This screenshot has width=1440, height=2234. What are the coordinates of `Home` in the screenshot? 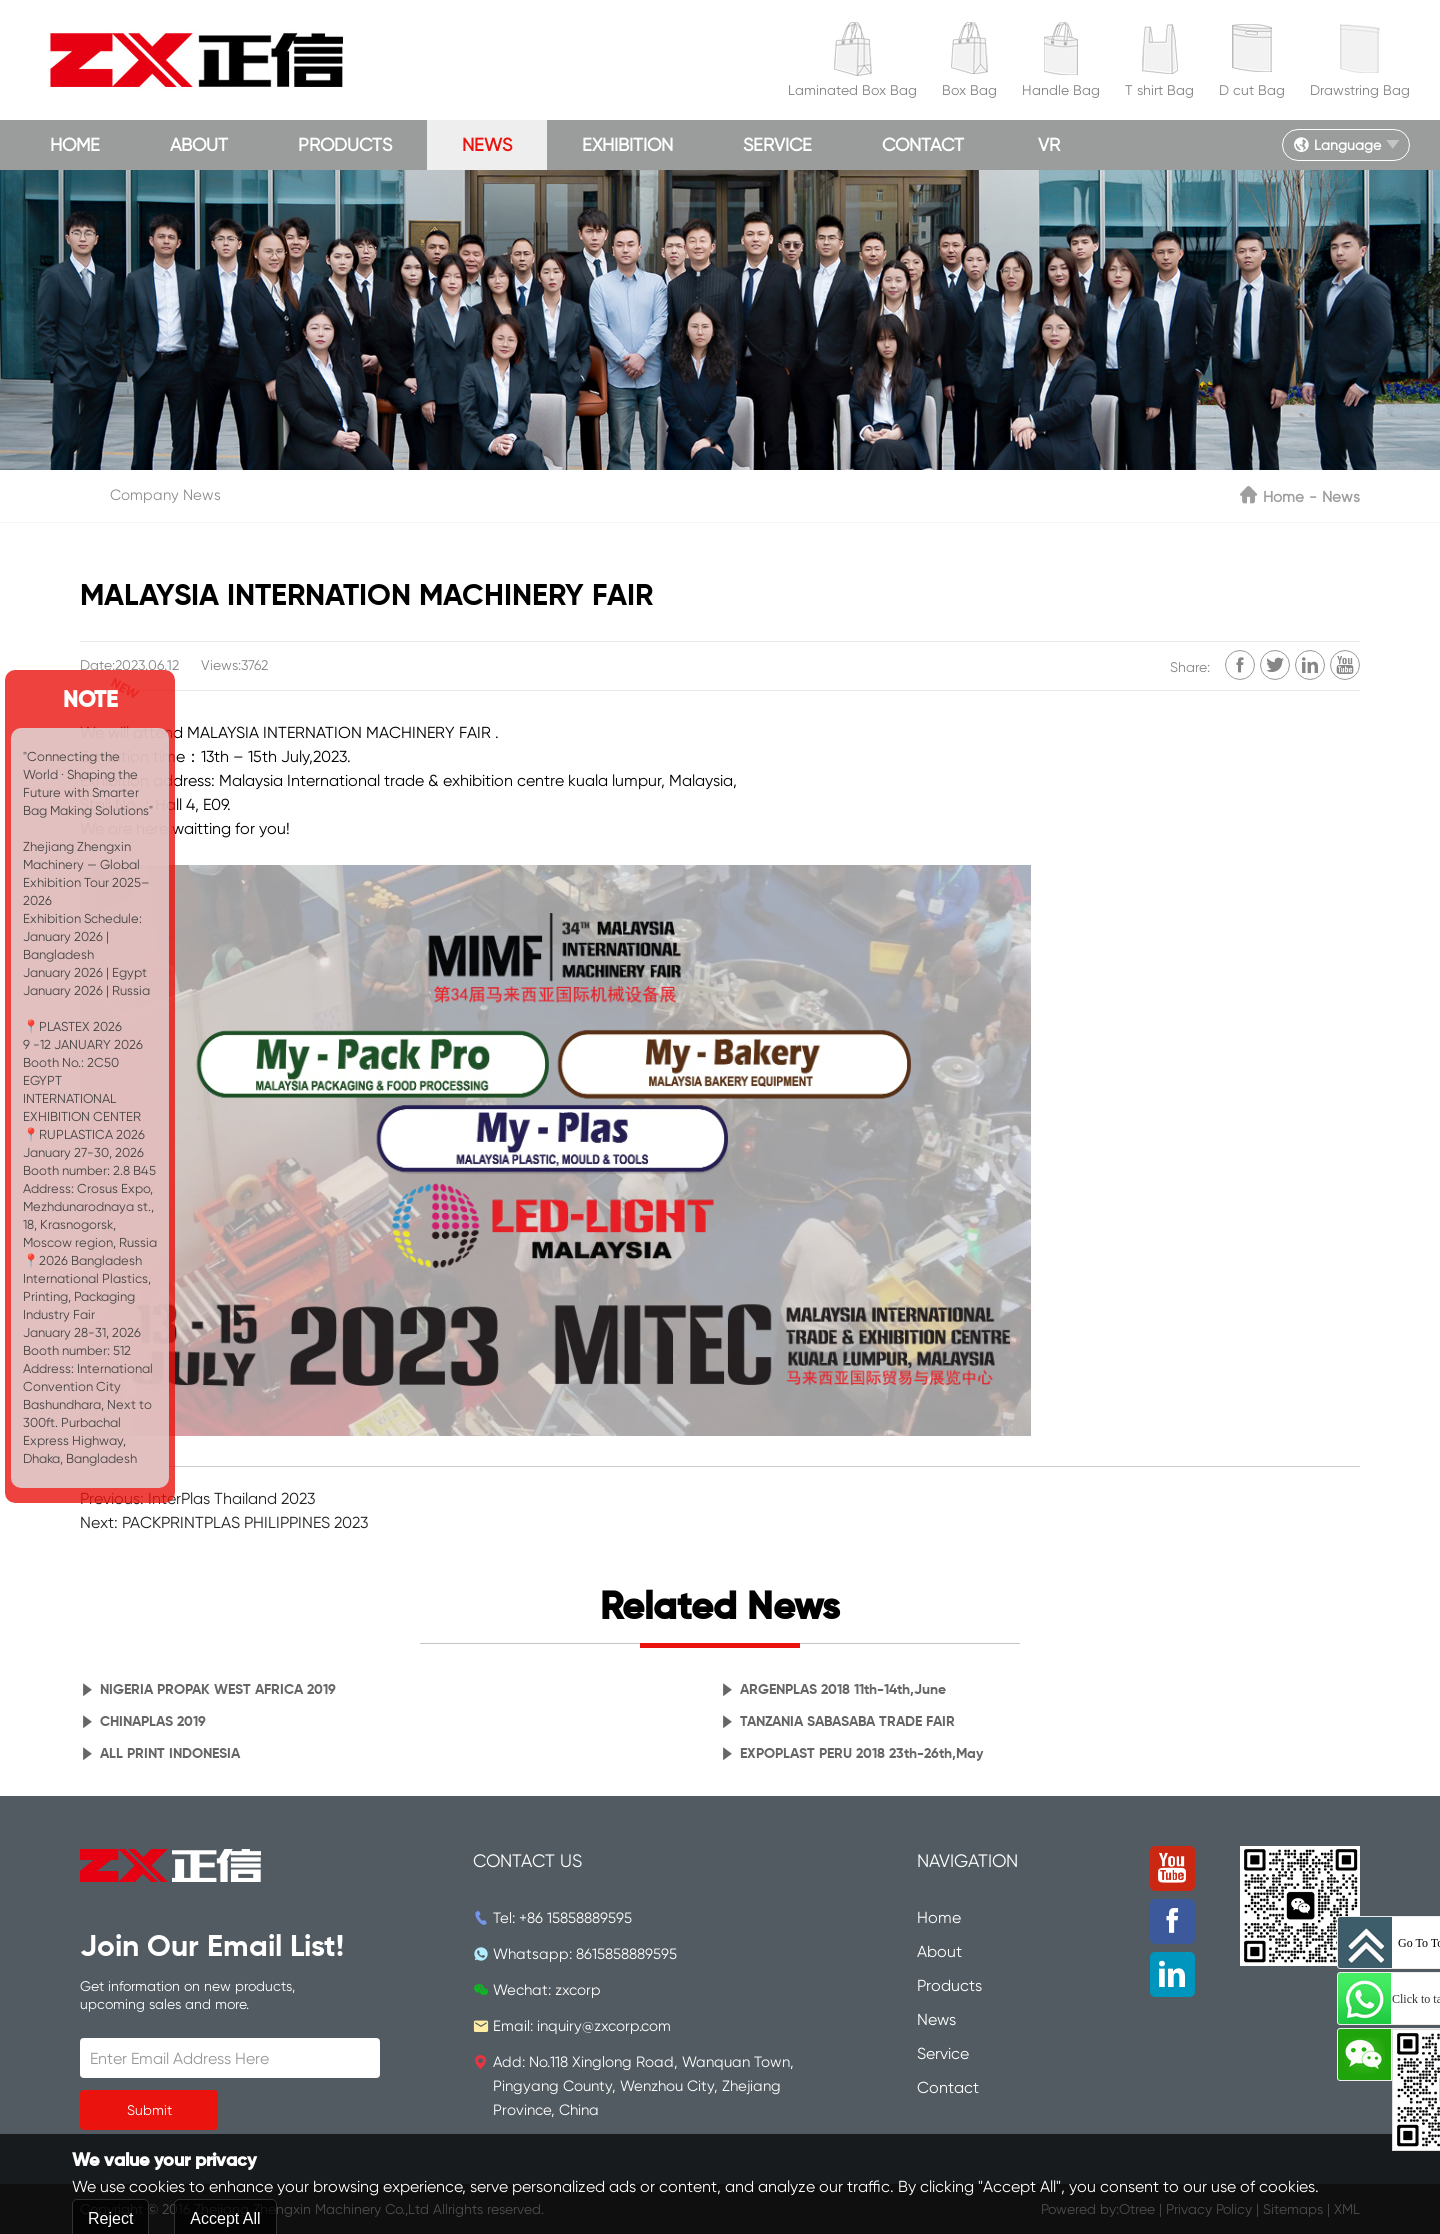 It's located at (75, 144).